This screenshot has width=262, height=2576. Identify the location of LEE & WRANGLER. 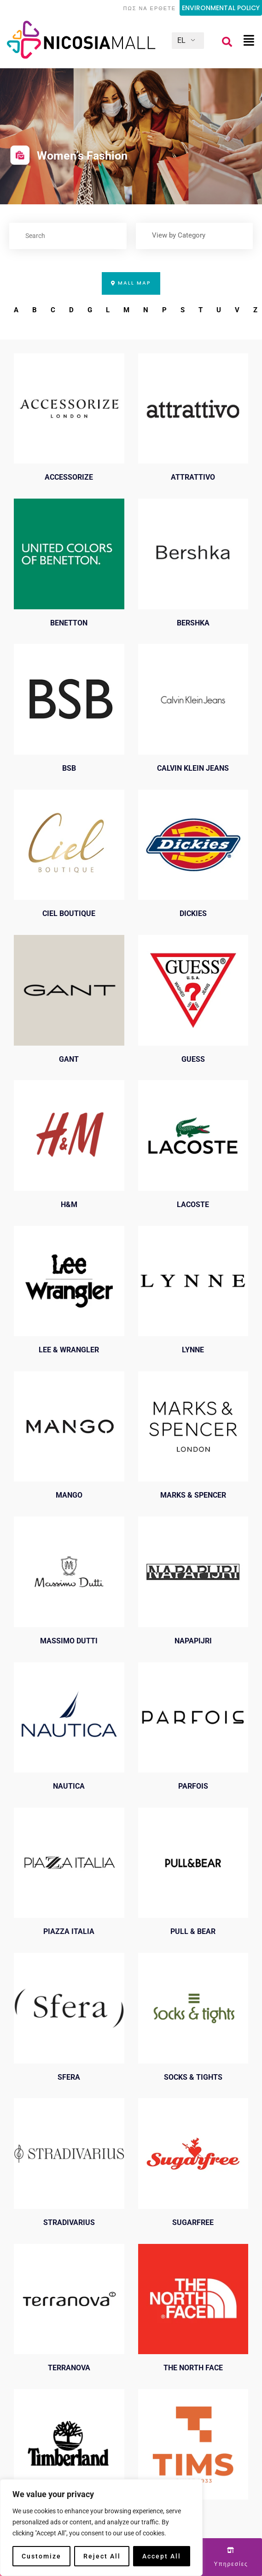
(69, 1352).